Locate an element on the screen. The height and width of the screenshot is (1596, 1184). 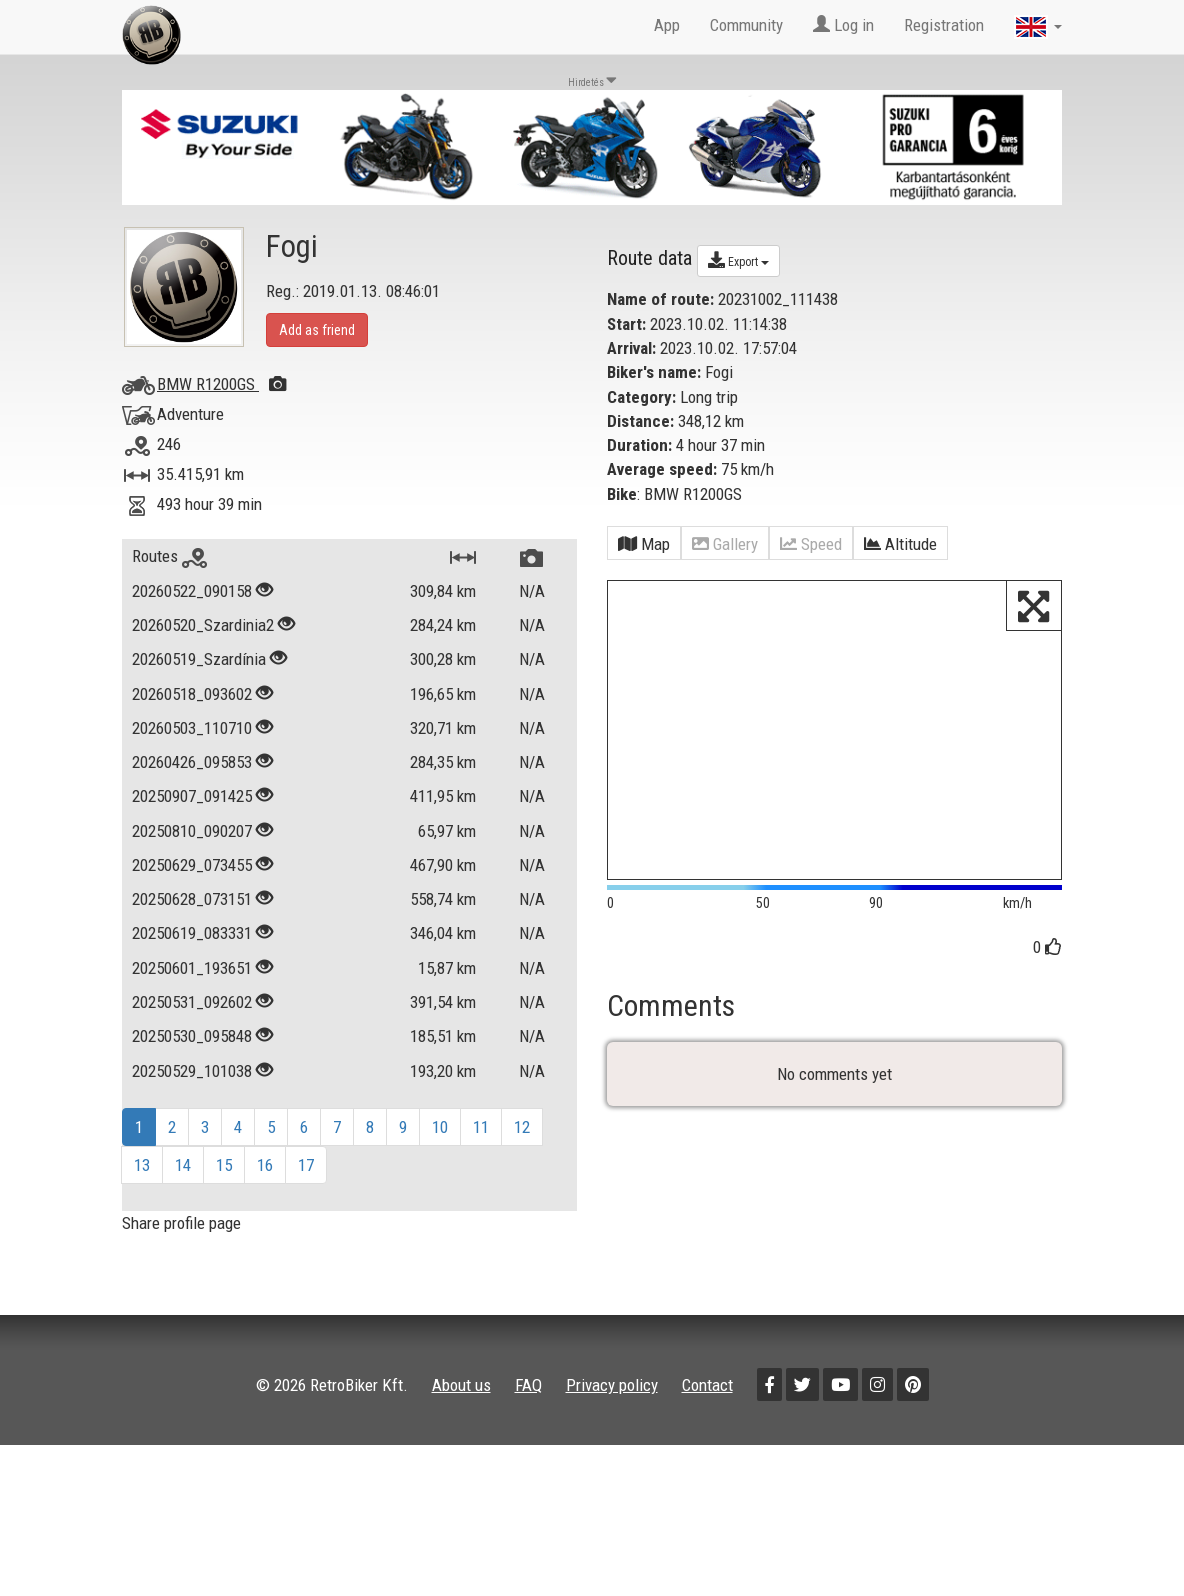
12 is located at coordinates (522, 1127).